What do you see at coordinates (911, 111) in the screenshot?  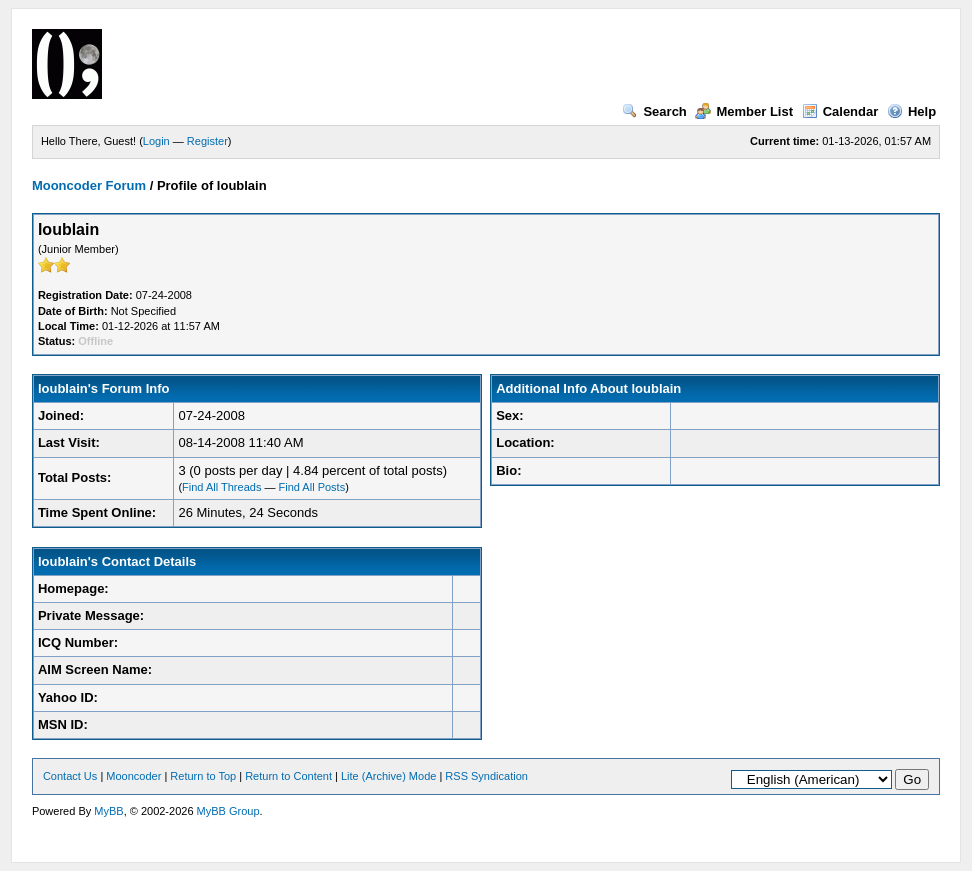 I see `Help` at bounding box center [911, 111].